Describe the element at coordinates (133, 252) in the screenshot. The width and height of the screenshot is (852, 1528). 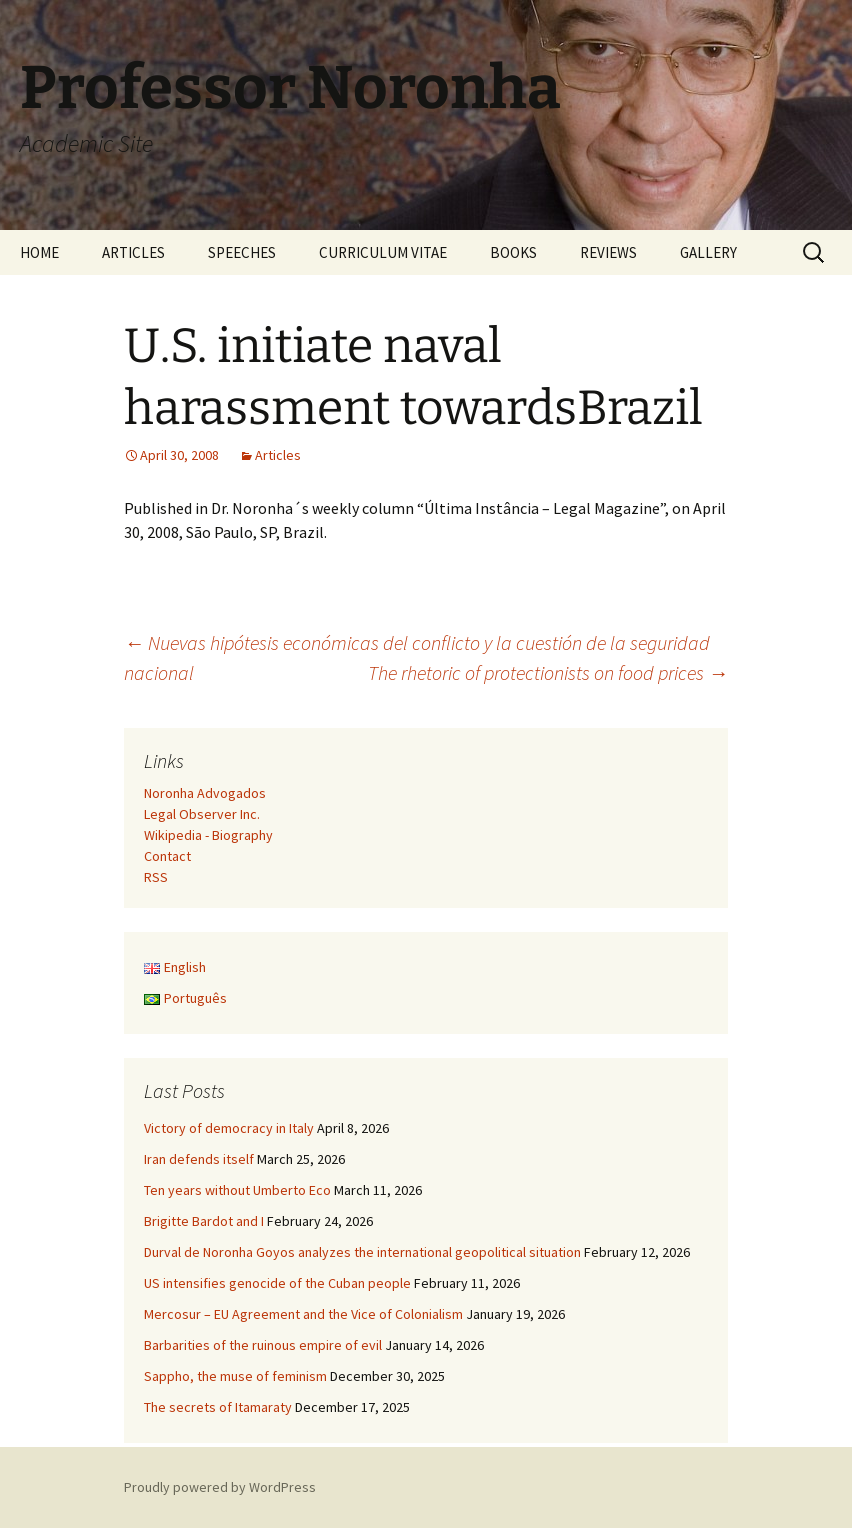
I see `ARTICLES` at that location.